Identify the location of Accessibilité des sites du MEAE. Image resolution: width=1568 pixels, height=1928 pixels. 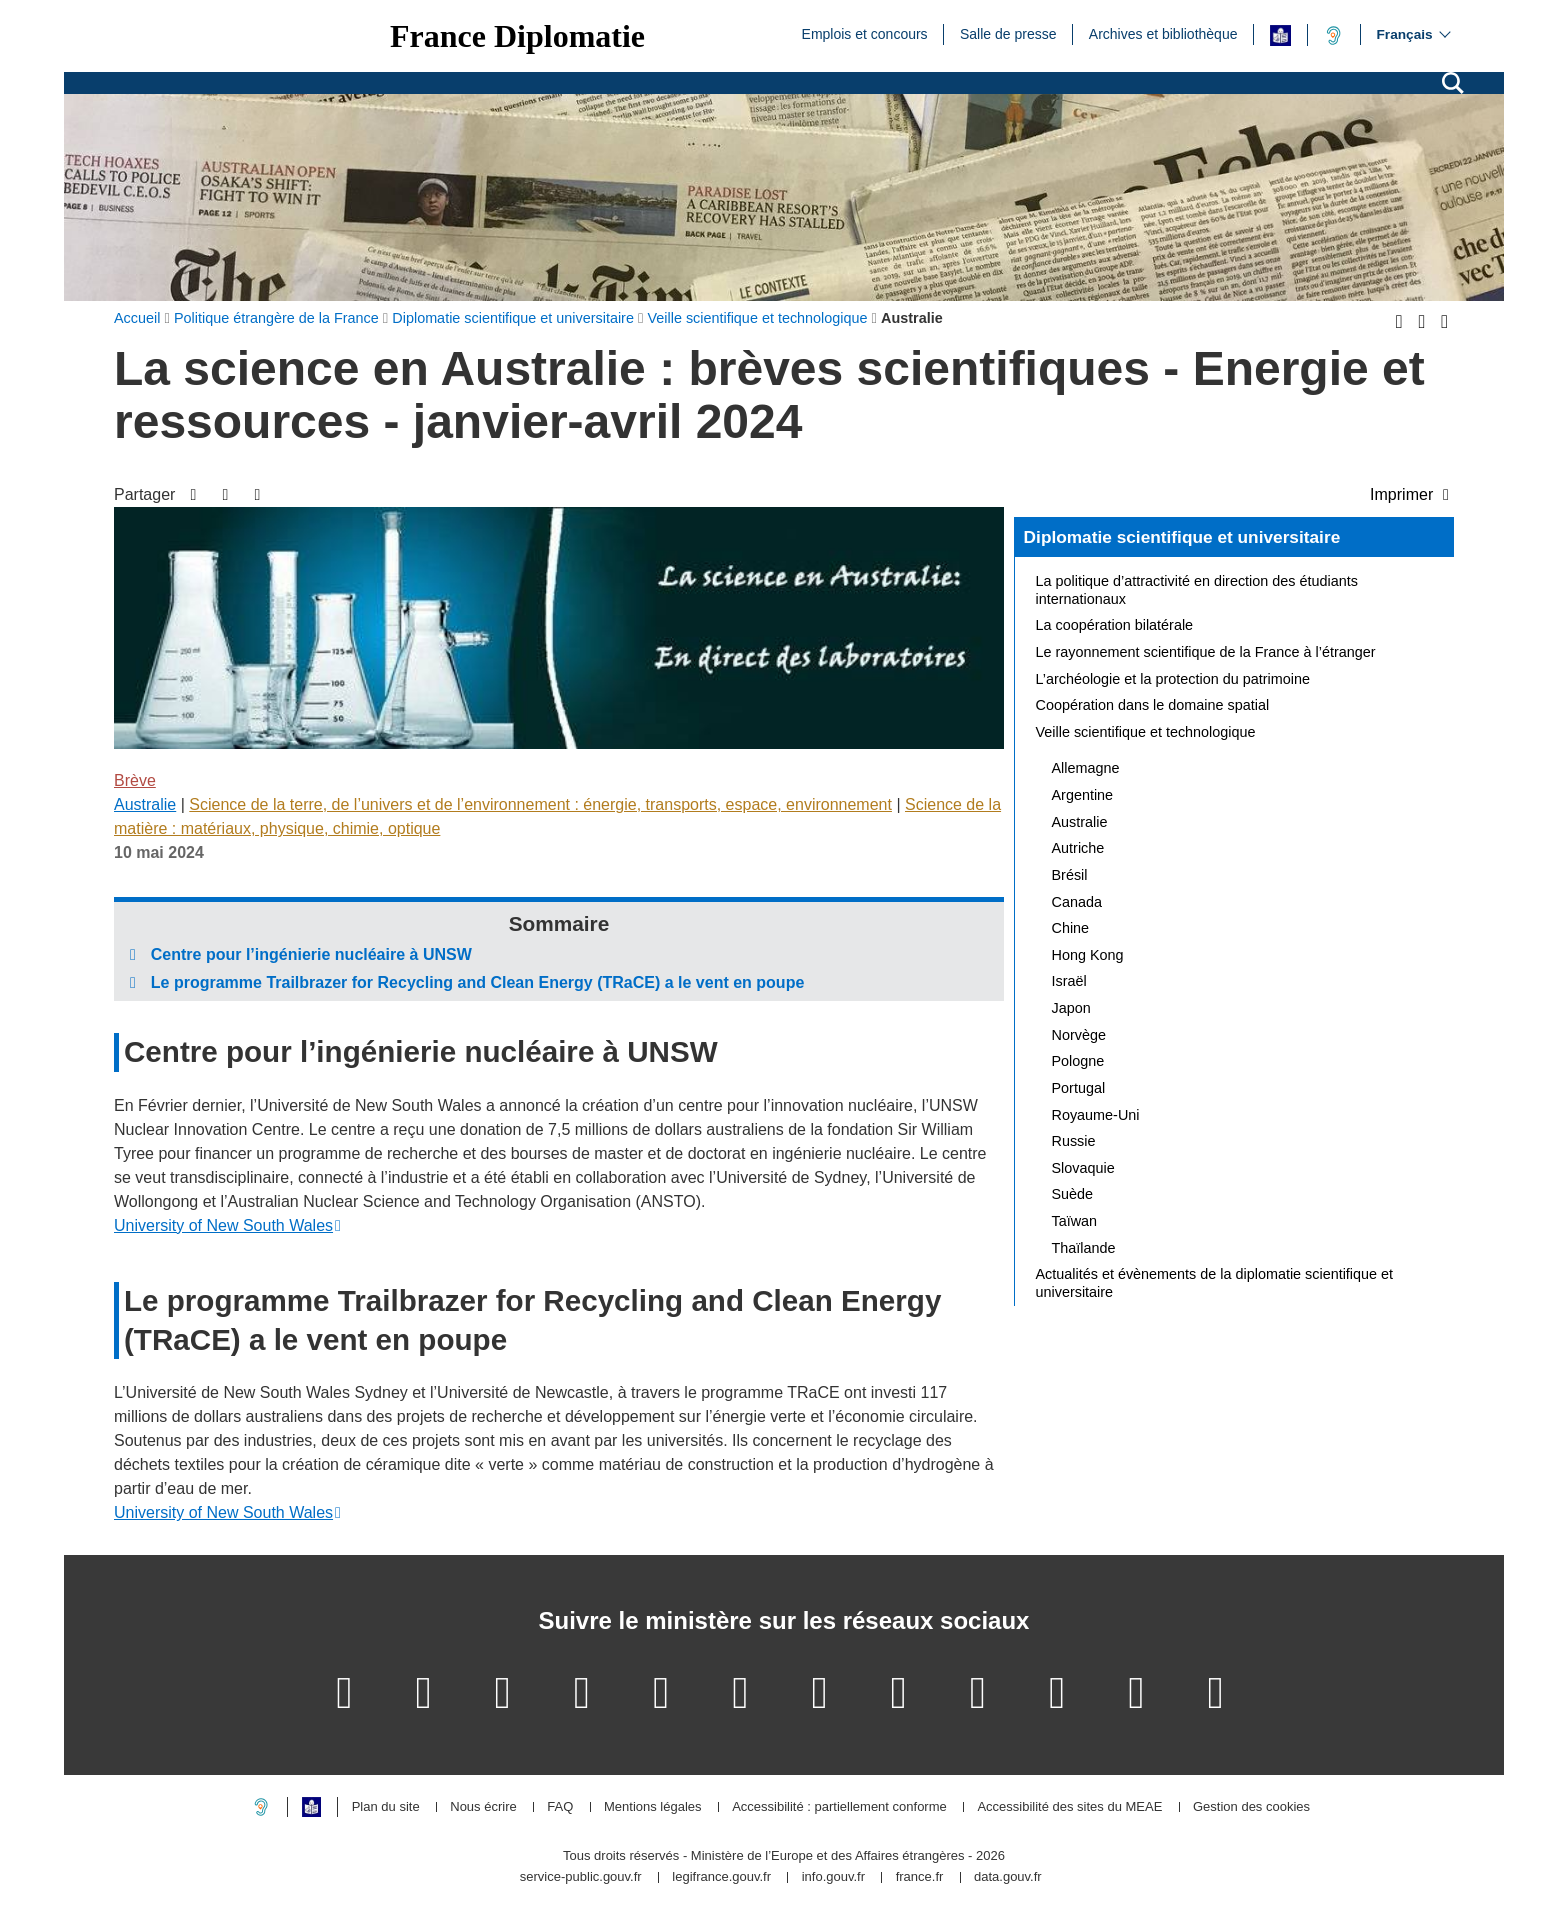
(1069, 1807).